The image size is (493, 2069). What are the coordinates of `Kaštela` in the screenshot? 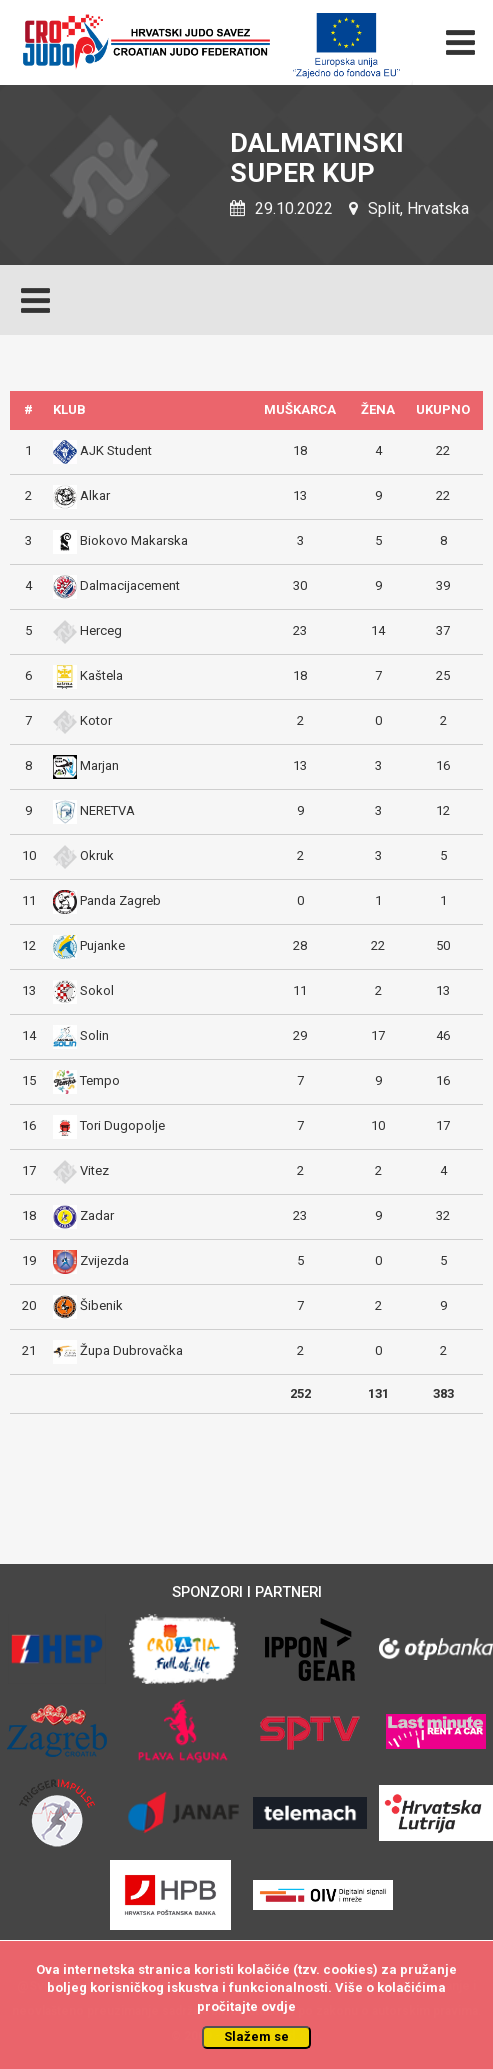 It's located at (101, 675).